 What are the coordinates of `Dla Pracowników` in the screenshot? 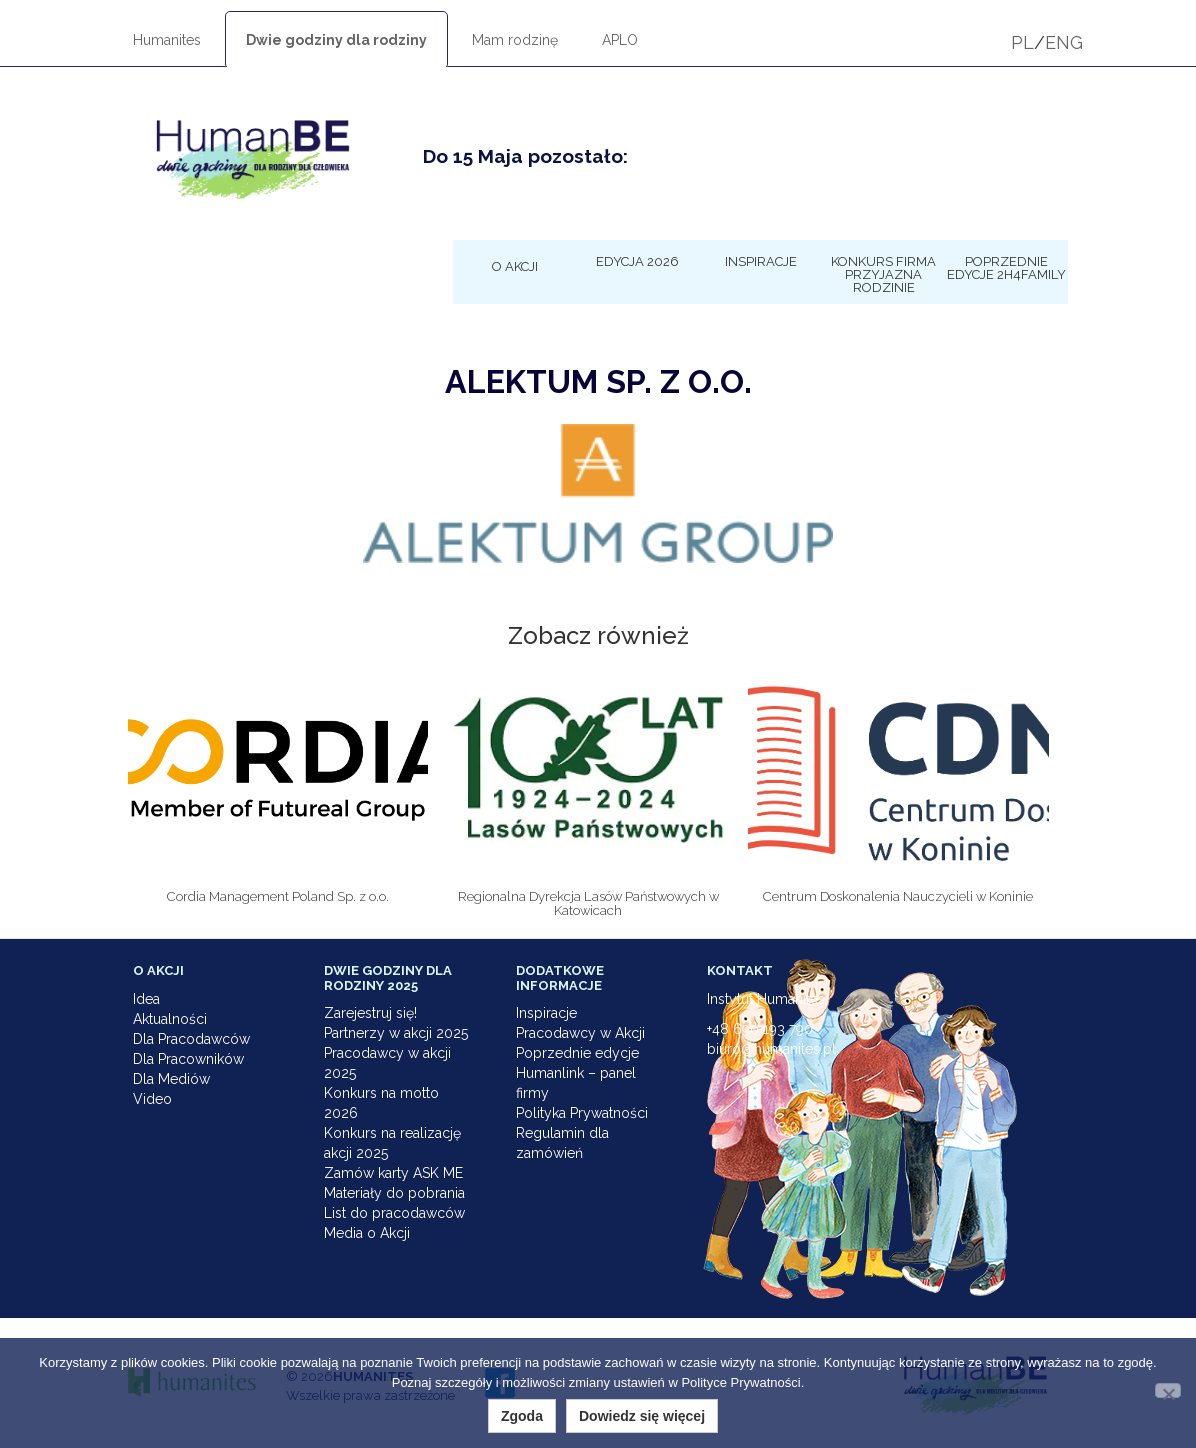 It's located at (188, 1059).